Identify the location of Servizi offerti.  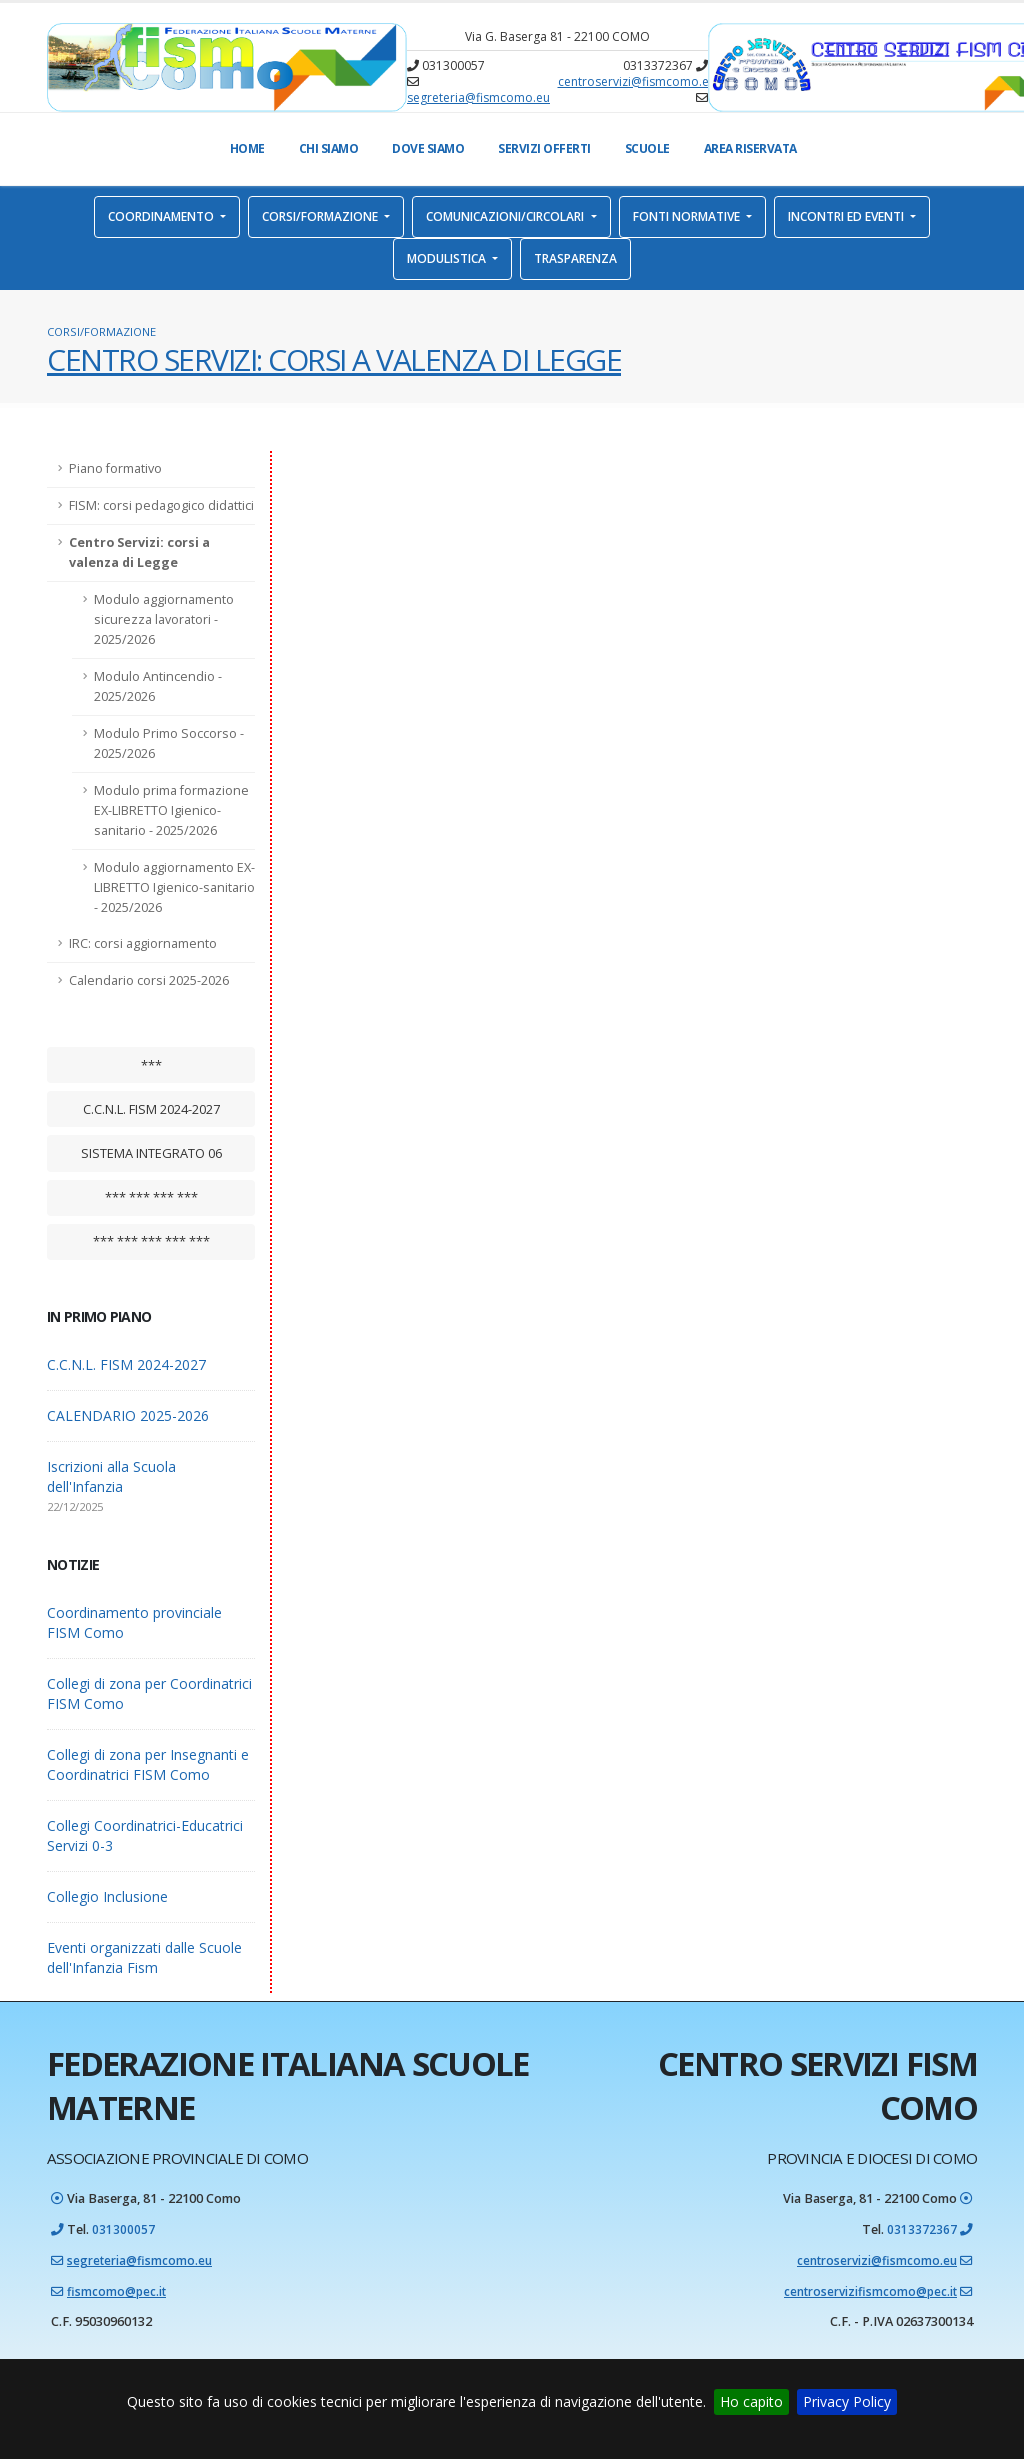
(544, 148).